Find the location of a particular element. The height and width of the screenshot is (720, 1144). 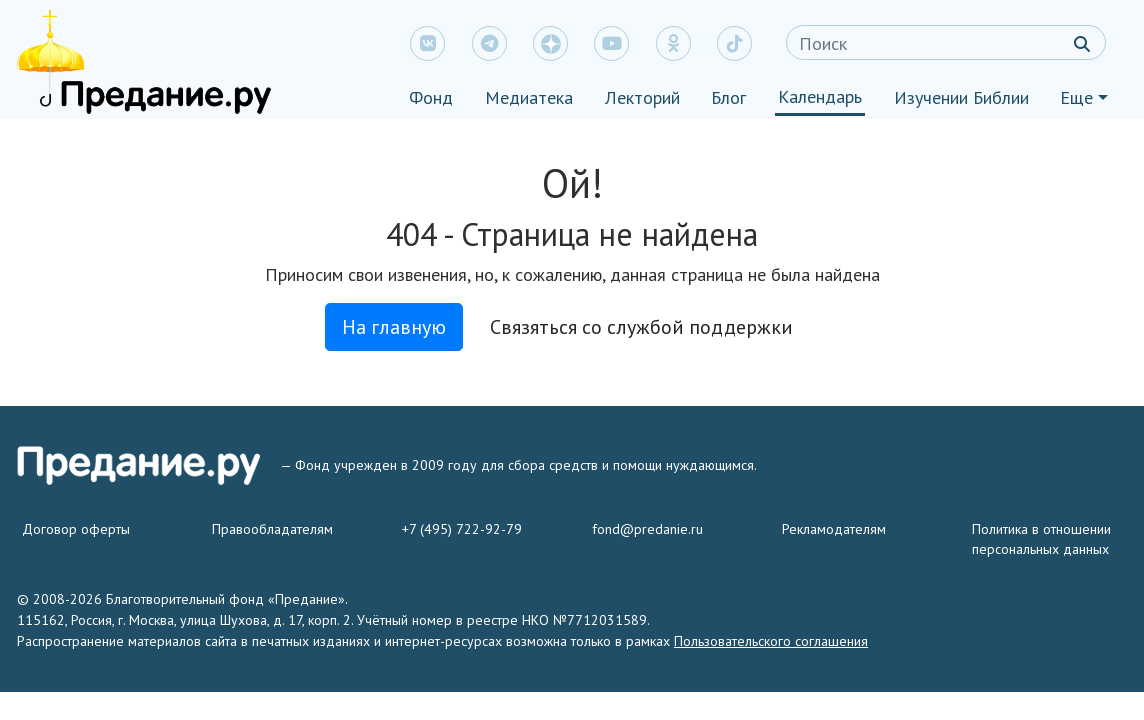

Еще [button] is located at coordinates (1076, 97).